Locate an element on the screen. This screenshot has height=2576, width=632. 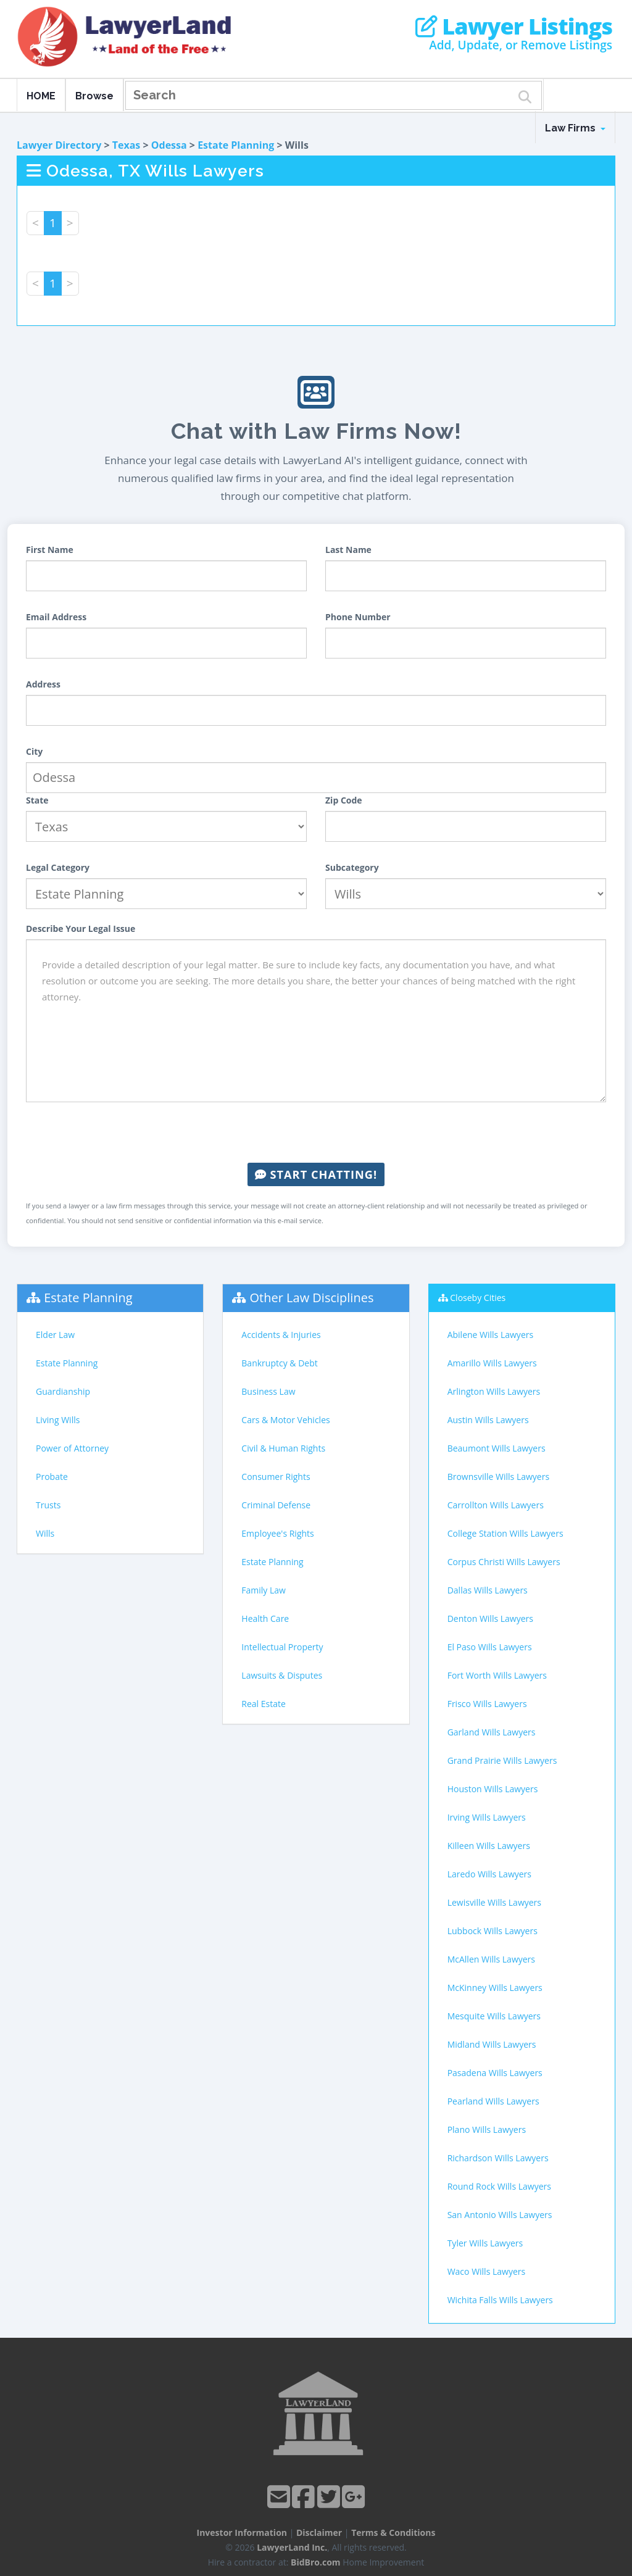
Fort Worth Wills Lawyers is located at coordinates (497, 1675).